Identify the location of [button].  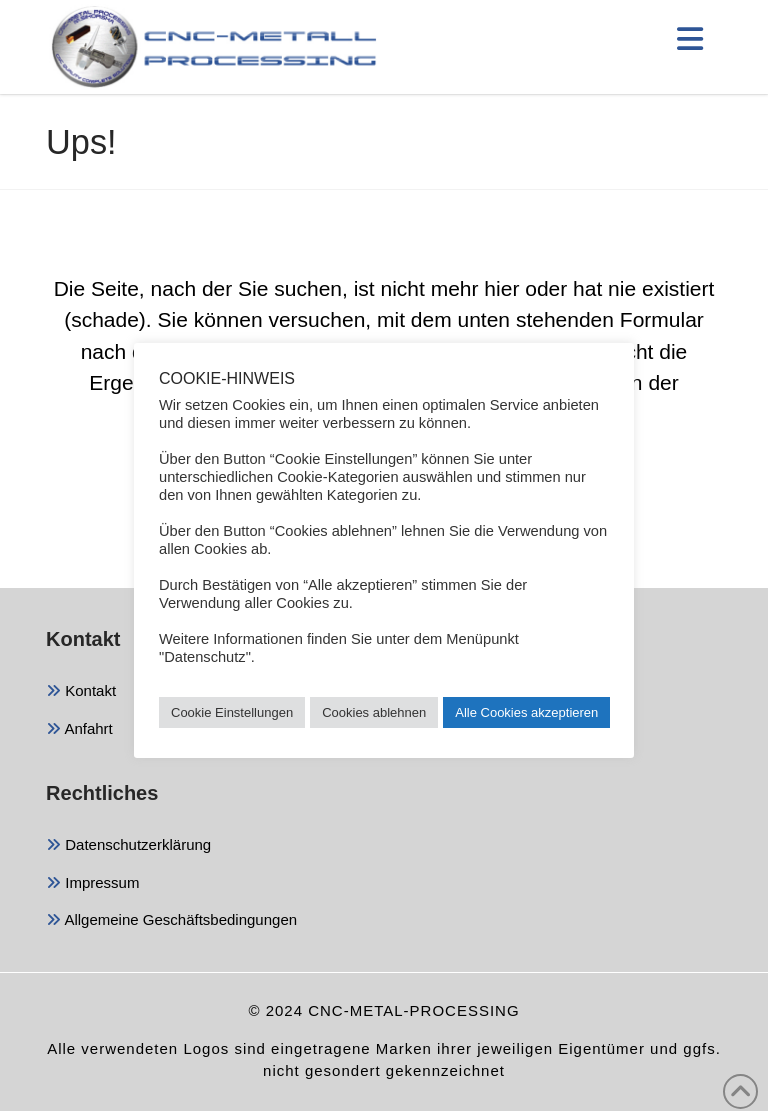
(690, 39).